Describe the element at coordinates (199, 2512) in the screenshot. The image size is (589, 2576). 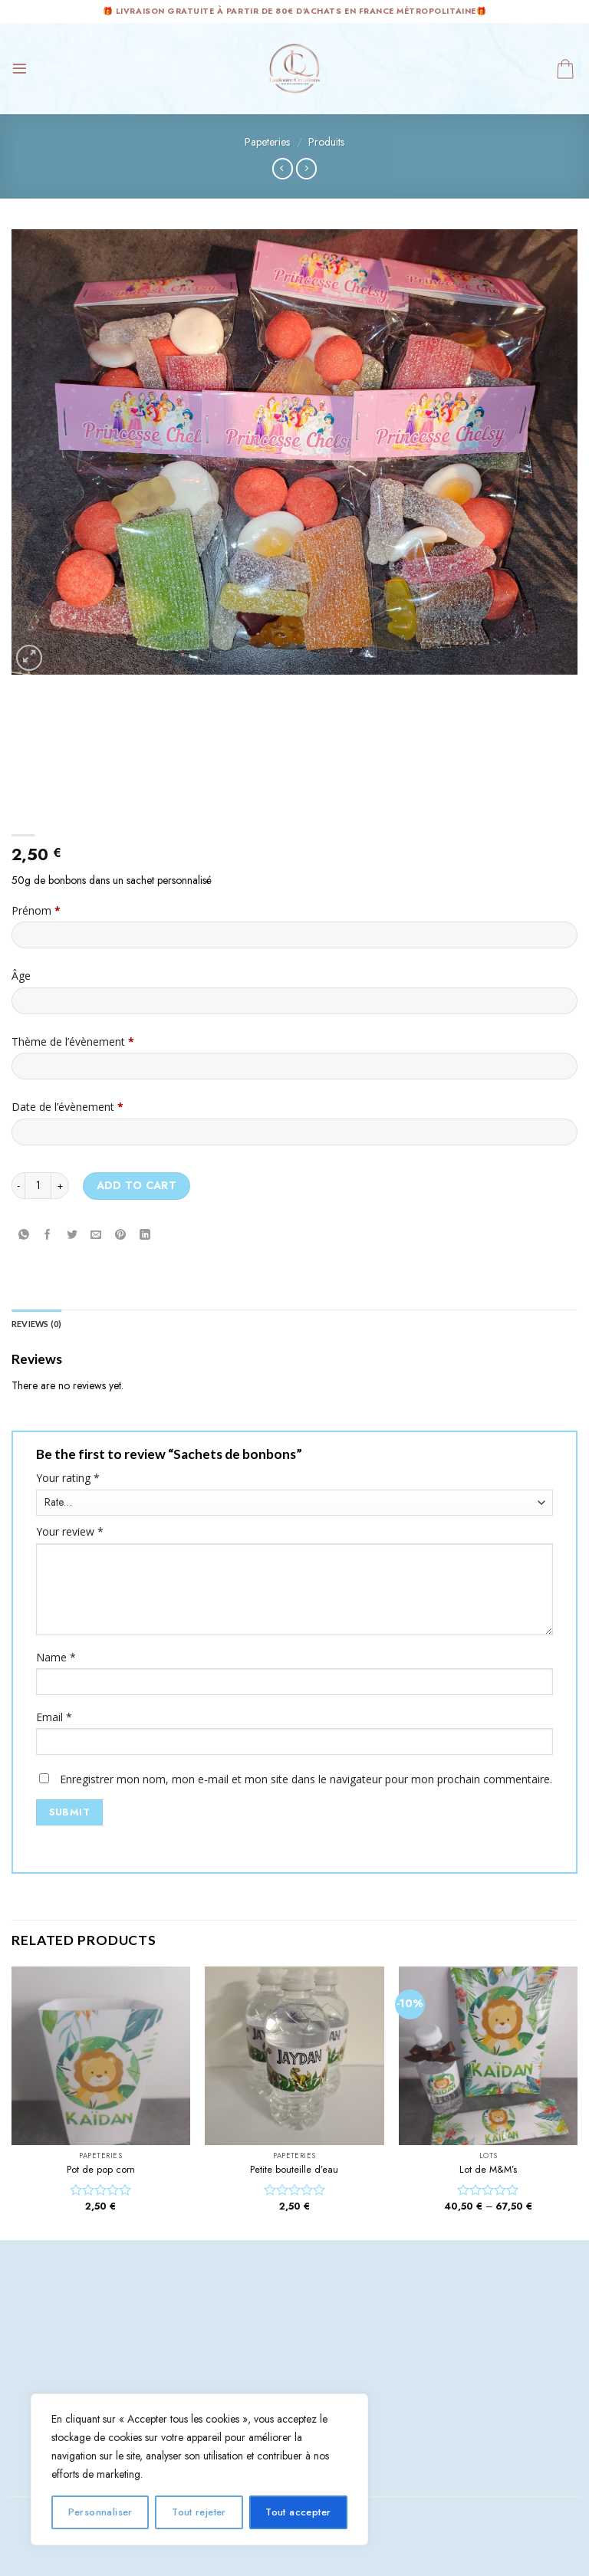
I see `Tout rejeter` at that location.